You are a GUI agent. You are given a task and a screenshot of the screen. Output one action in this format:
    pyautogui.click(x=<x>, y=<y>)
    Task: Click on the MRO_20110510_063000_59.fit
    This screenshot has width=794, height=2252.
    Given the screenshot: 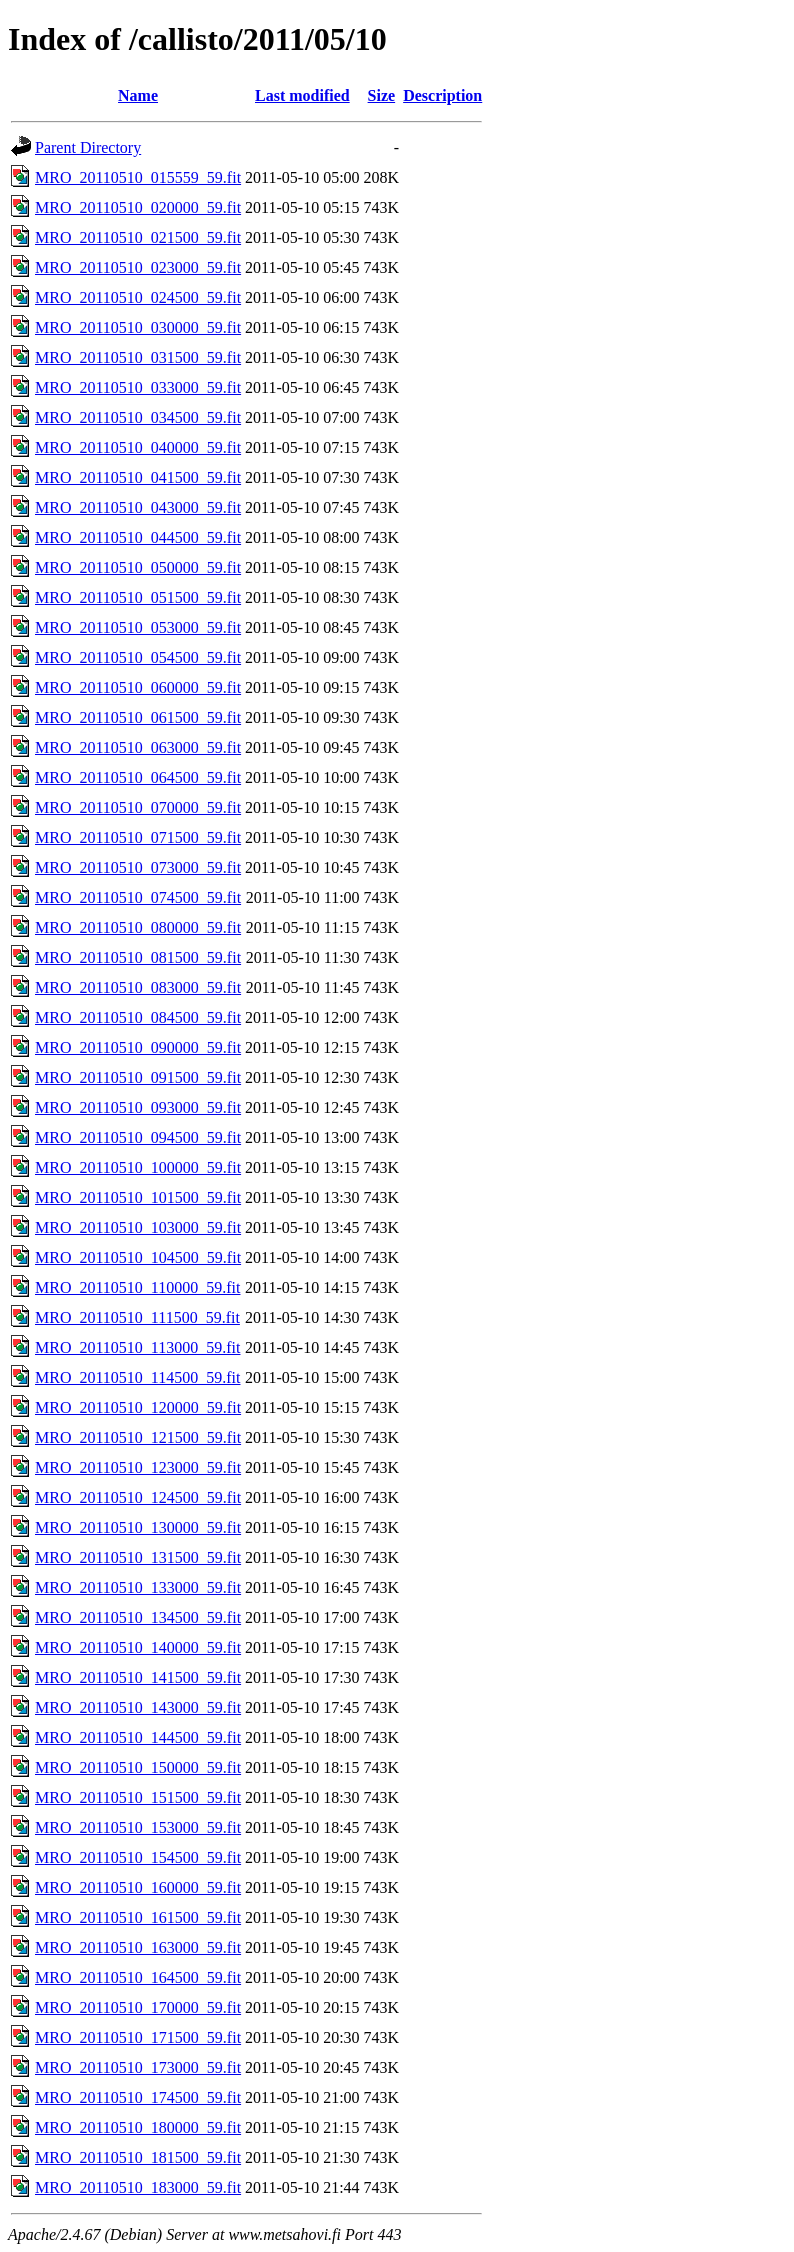 What is the action you would take?
    pyautogui.click(x=138, y=747)
    